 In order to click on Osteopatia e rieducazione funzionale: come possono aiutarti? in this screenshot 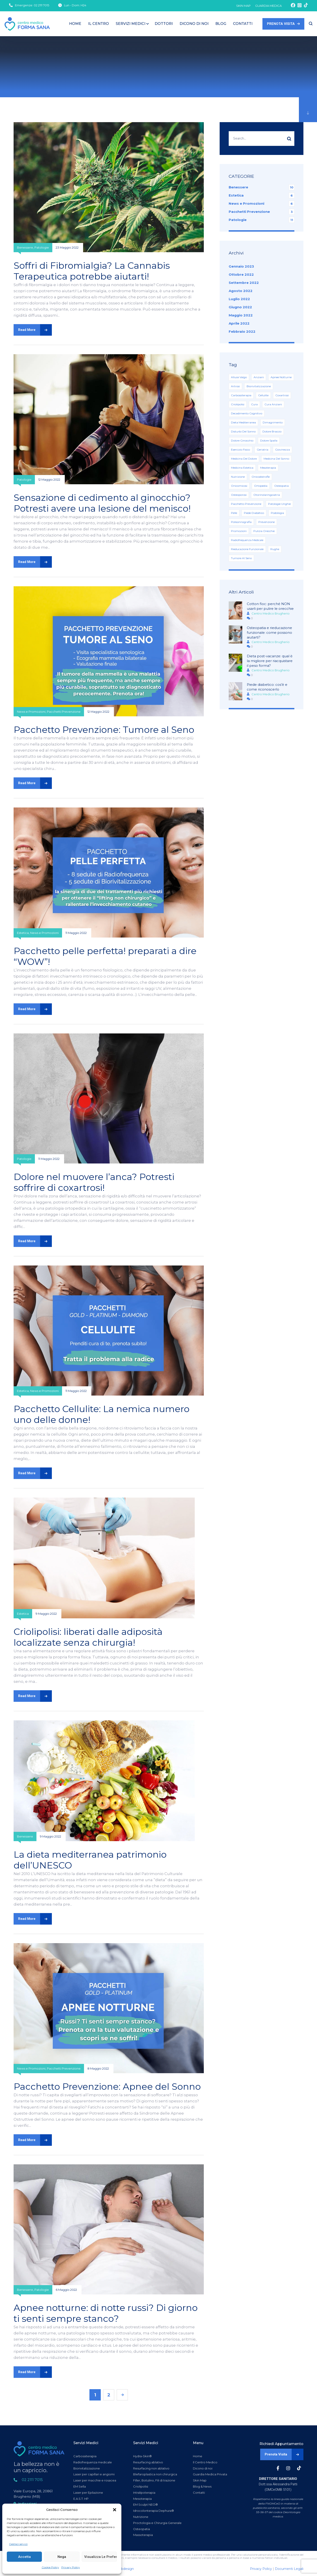, I will do `click(269, 632)`.